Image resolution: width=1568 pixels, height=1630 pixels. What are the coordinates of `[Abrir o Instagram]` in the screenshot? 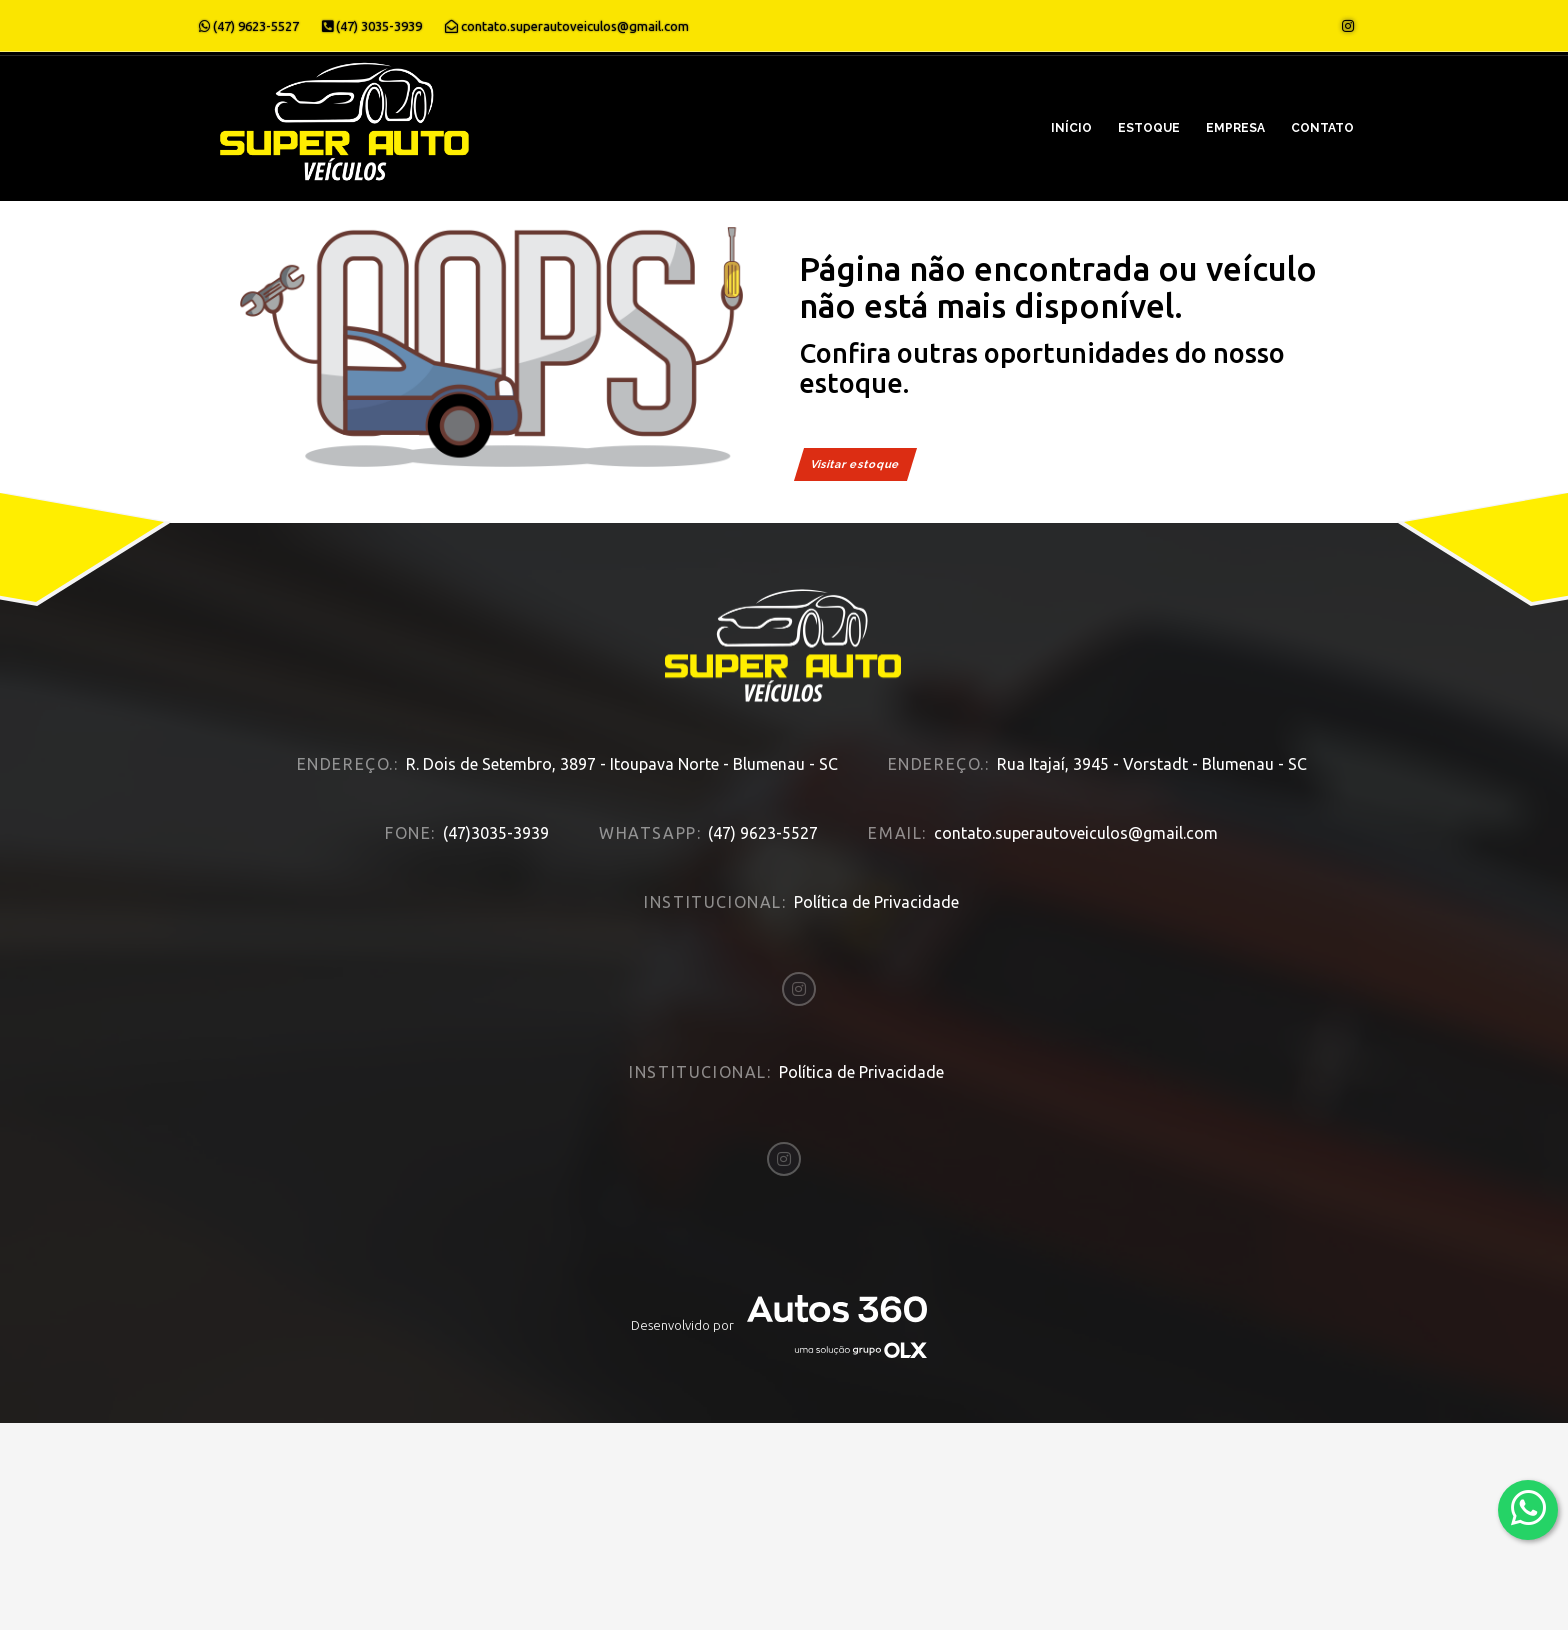 It's located at (1348, 26).